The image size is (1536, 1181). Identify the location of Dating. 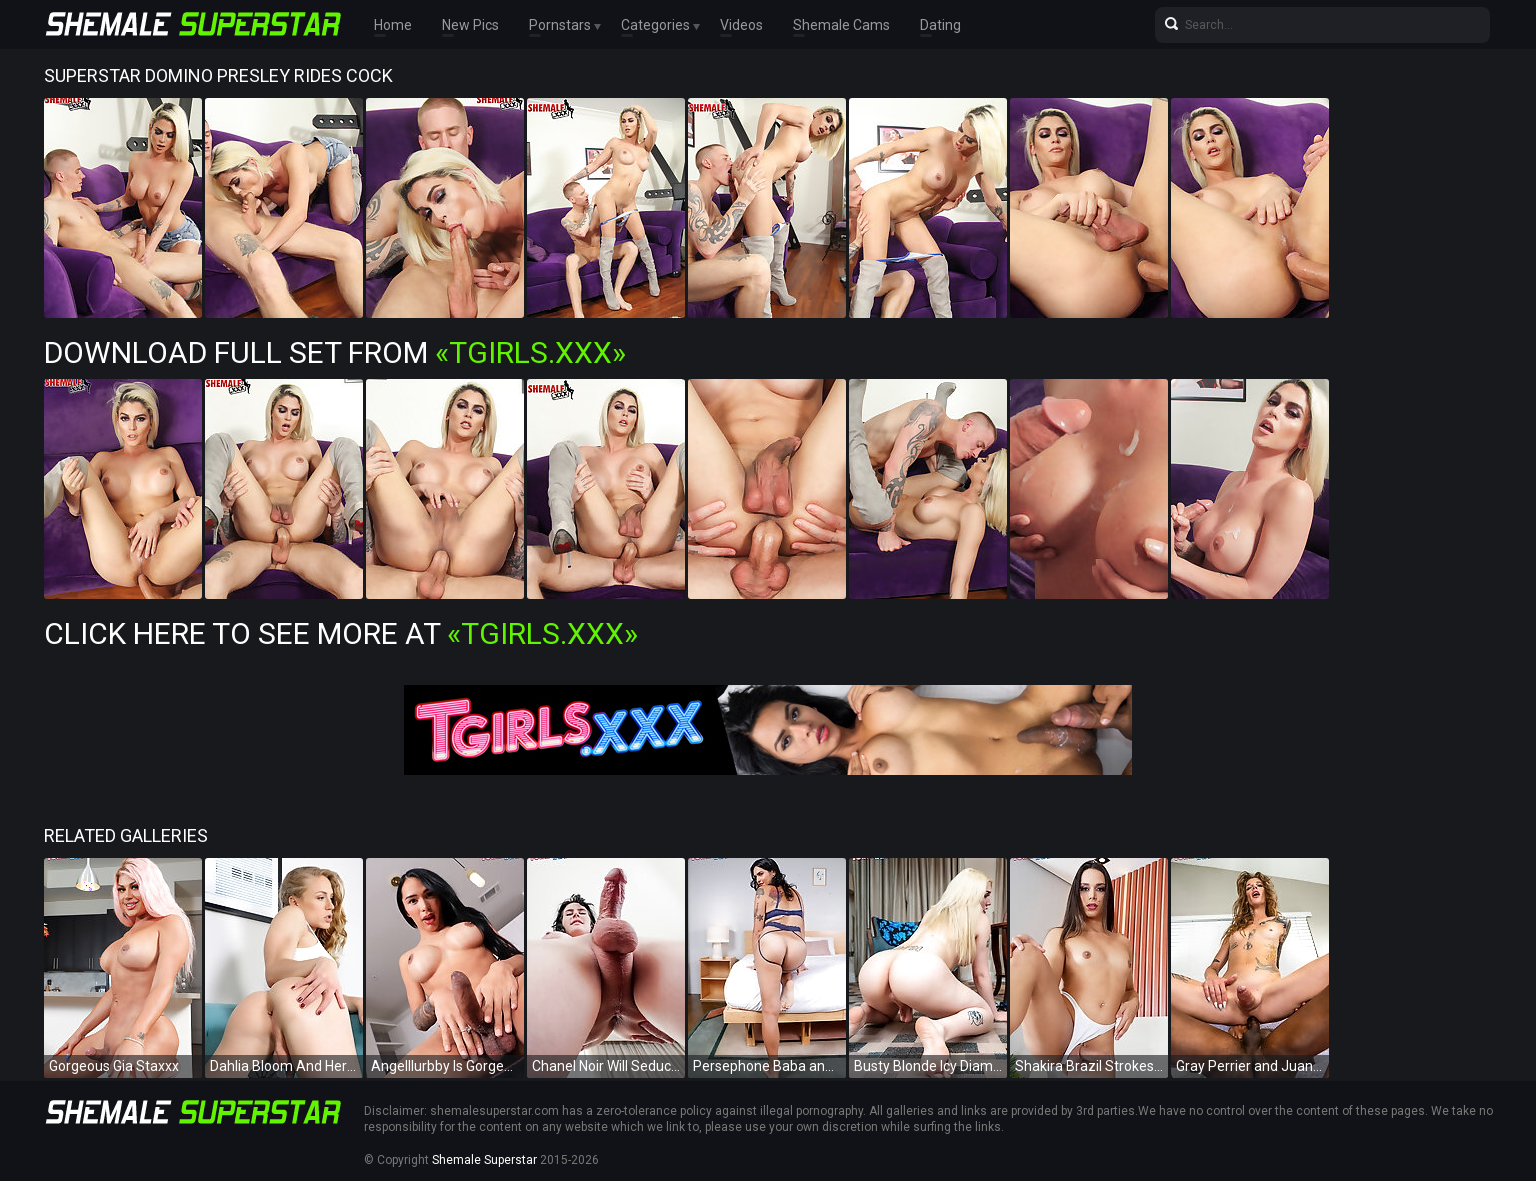
(940, 25).